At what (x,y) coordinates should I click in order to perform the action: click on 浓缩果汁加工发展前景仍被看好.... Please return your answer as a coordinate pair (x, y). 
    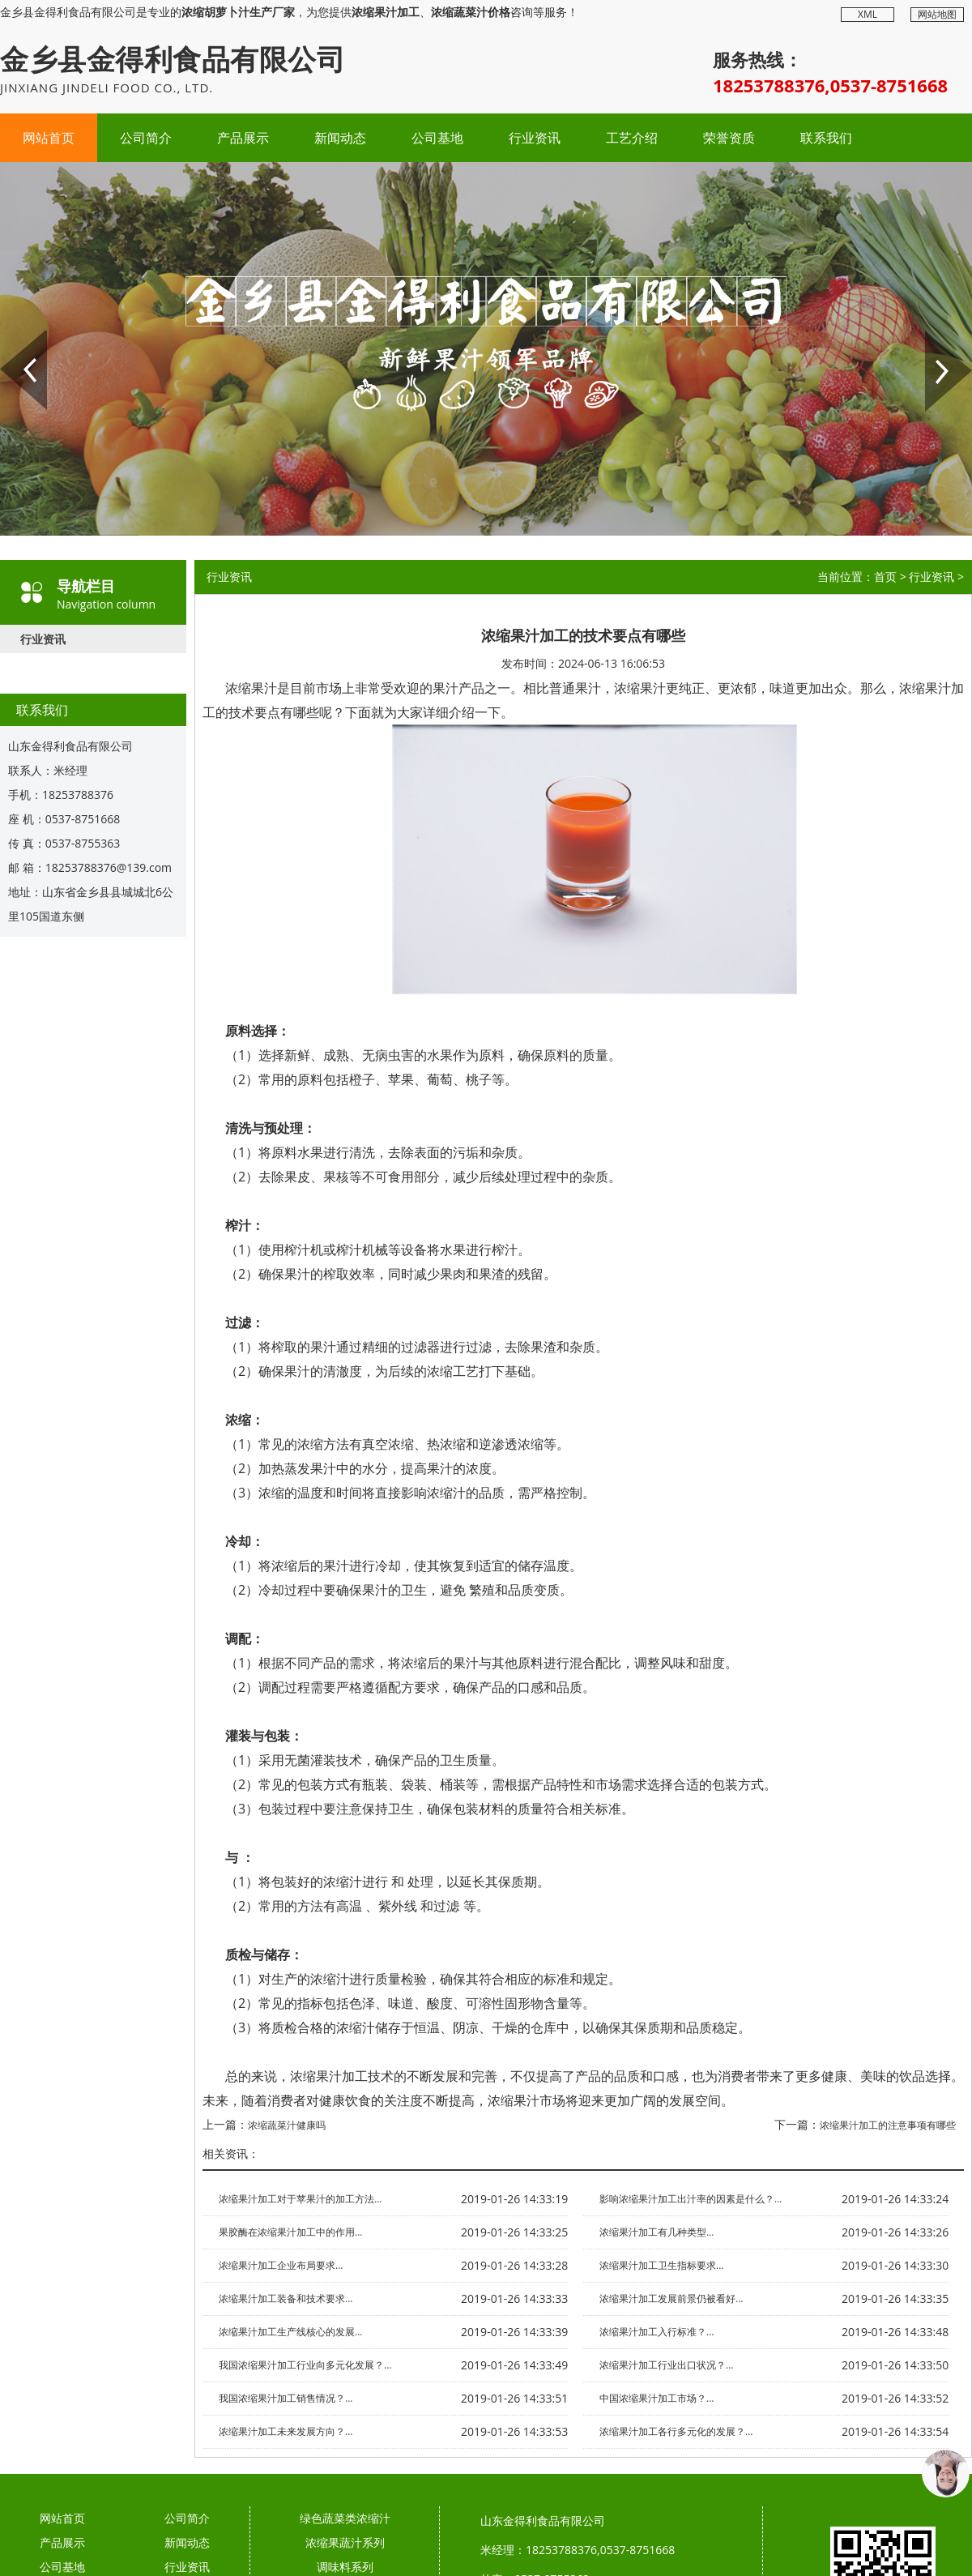
    Looking at the image, I should click on (671, 2298).